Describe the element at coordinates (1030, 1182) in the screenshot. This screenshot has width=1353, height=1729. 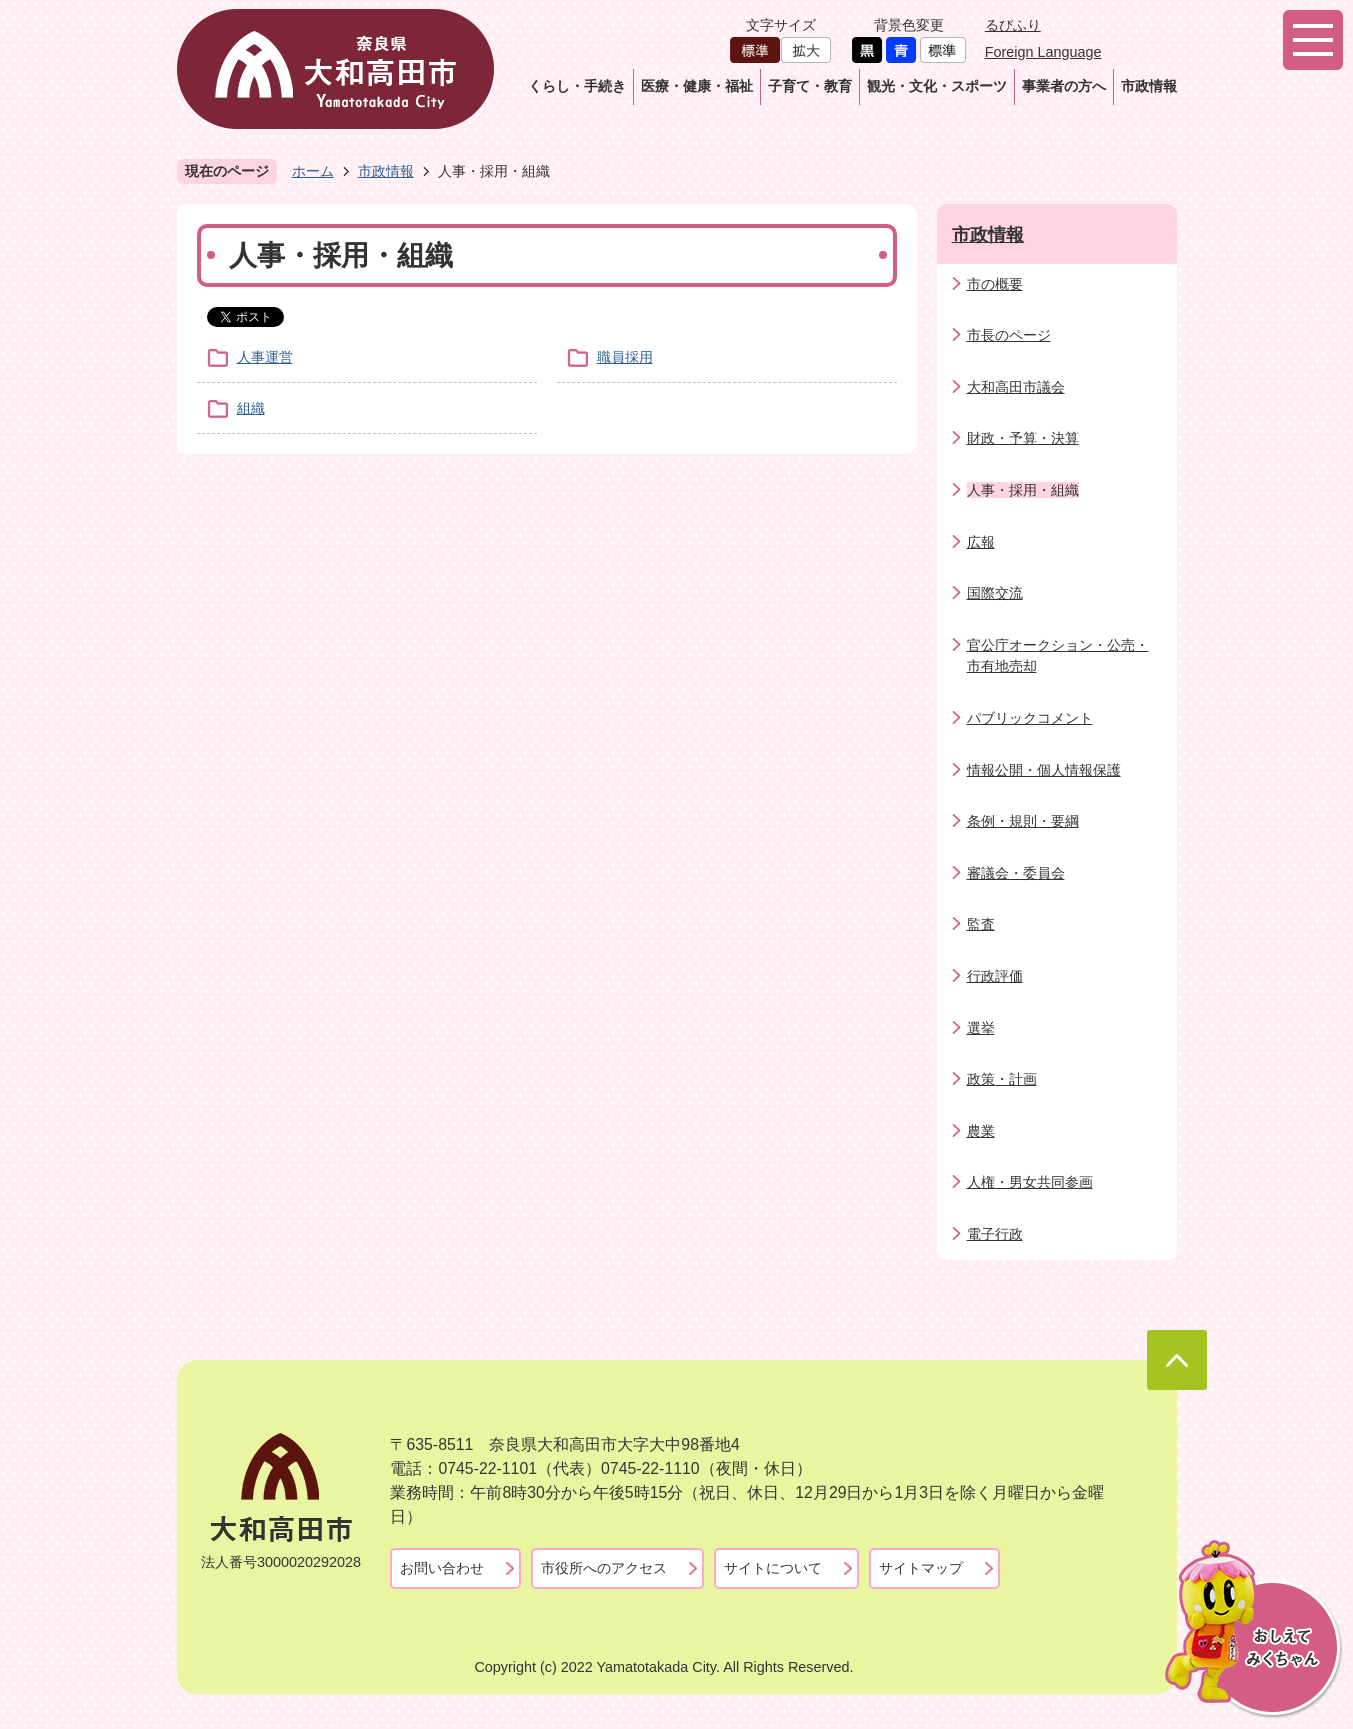
I see `人権・男女共同参画` at that location.